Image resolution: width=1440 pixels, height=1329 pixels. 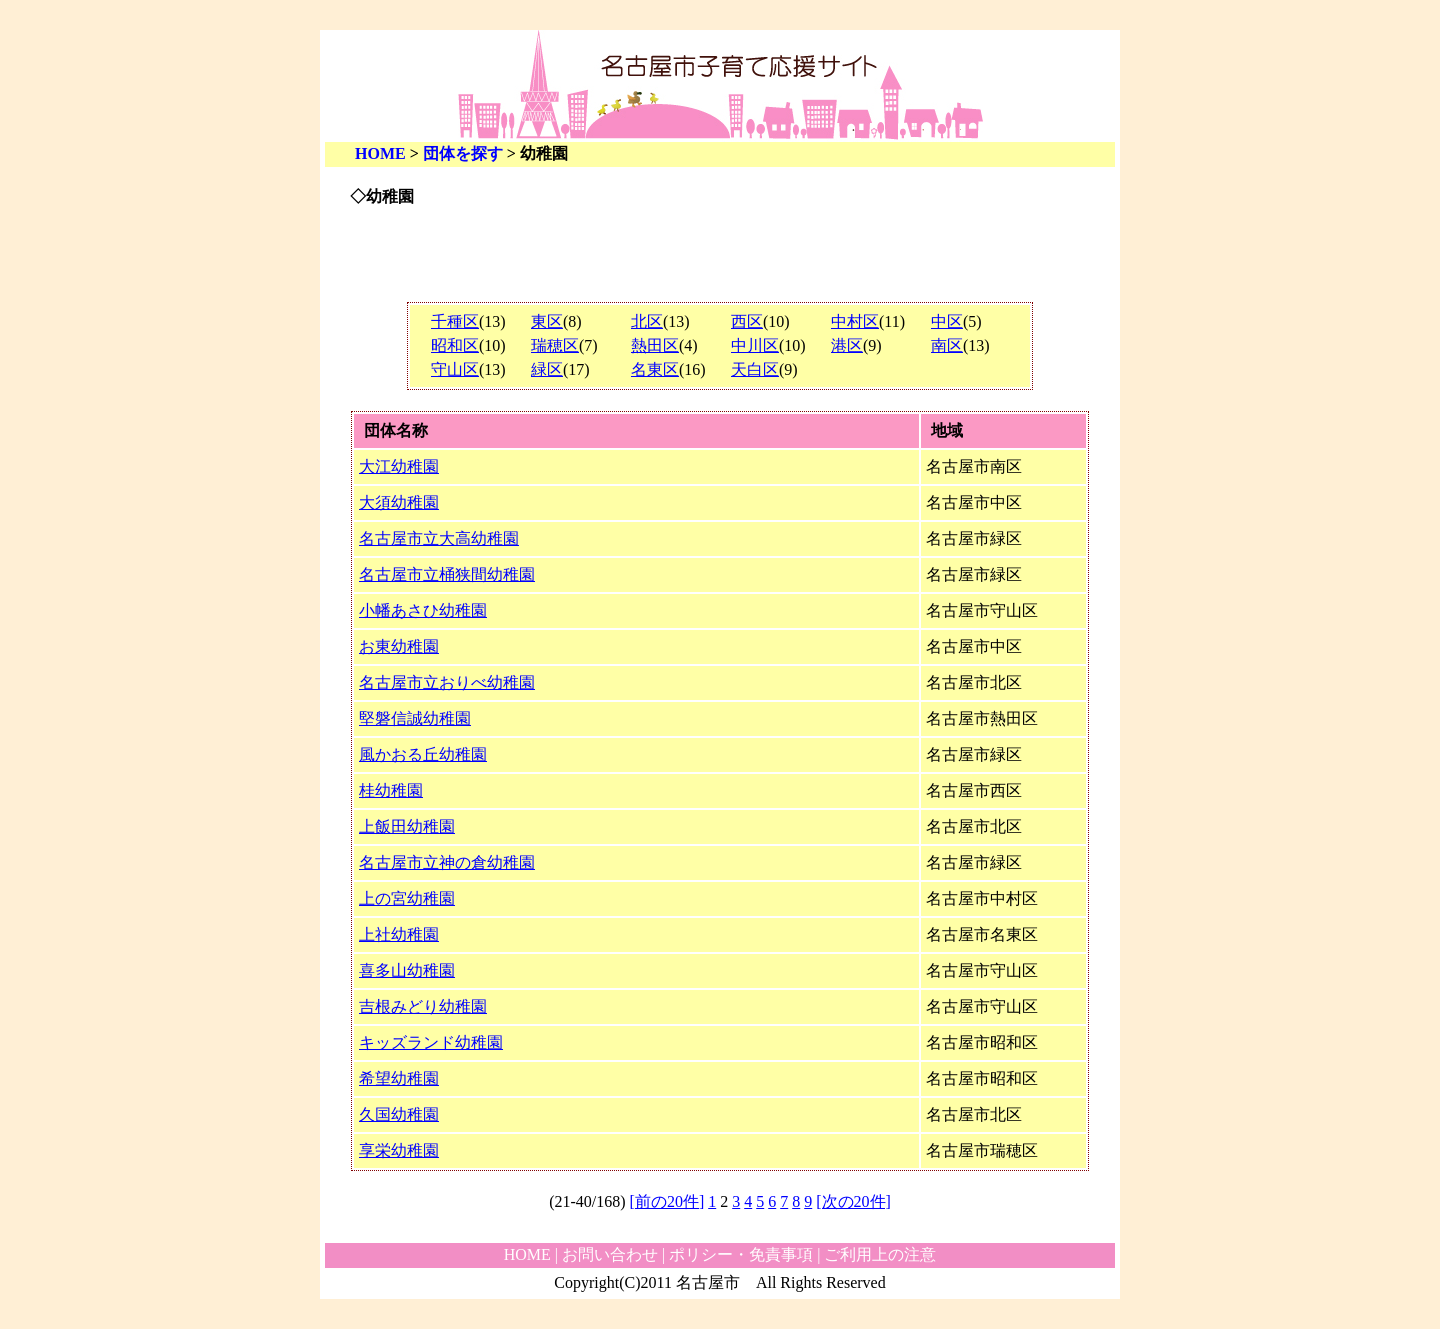 What do you see at coordinates (415, 718) in the screenshot?
I see `堅磐信誠幼稚園` at bounding box center [415, 718].